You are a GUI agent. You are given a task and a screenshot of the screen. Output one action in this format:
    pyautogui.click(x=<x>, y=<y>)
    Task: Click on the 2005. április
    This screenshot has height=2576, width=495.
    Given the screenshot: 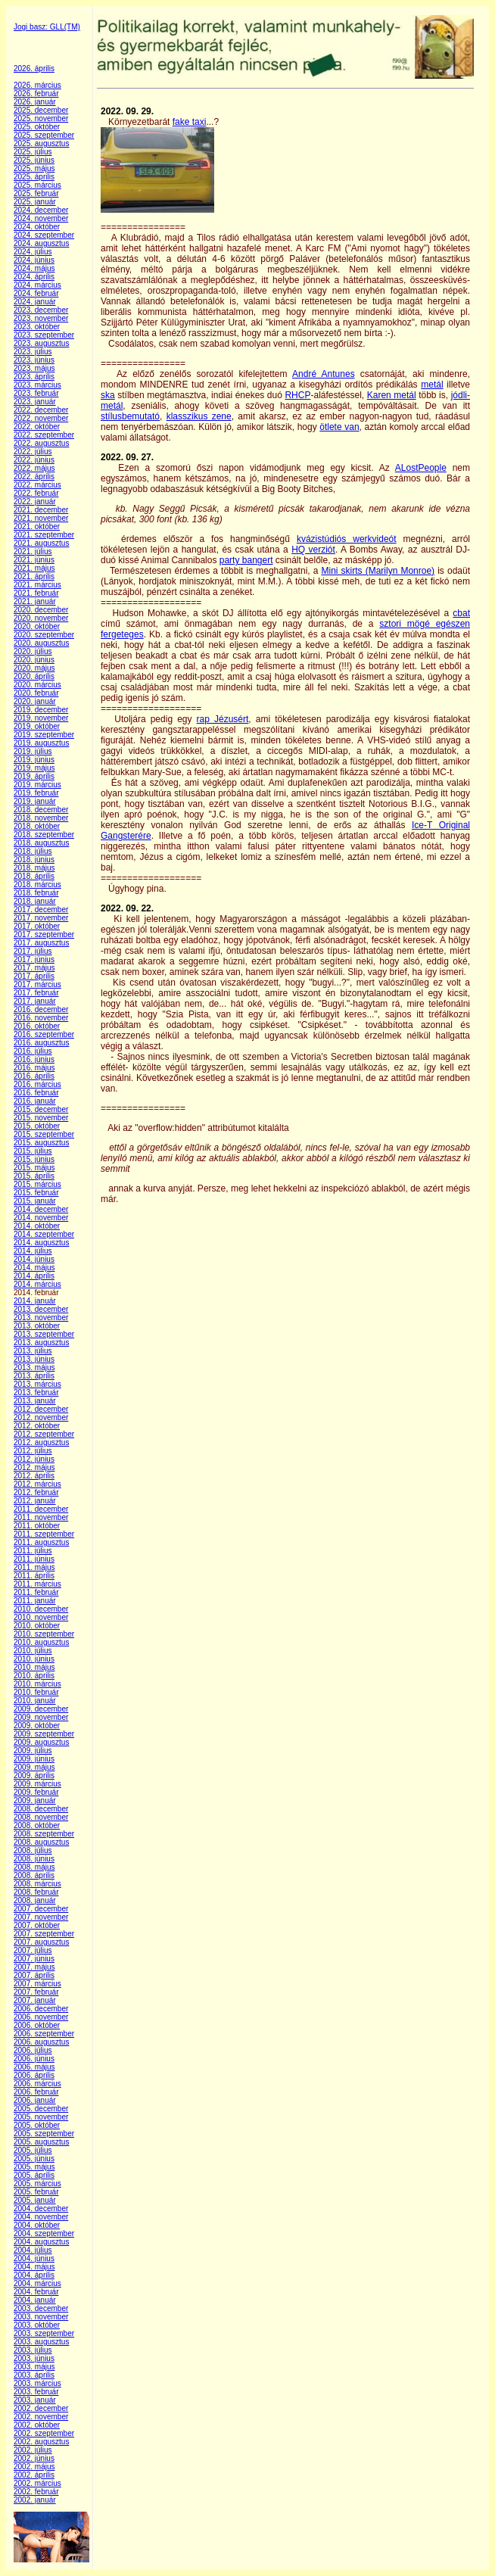 What is the action you would take?
    pyautogui.click(x=34, y=2175)
    